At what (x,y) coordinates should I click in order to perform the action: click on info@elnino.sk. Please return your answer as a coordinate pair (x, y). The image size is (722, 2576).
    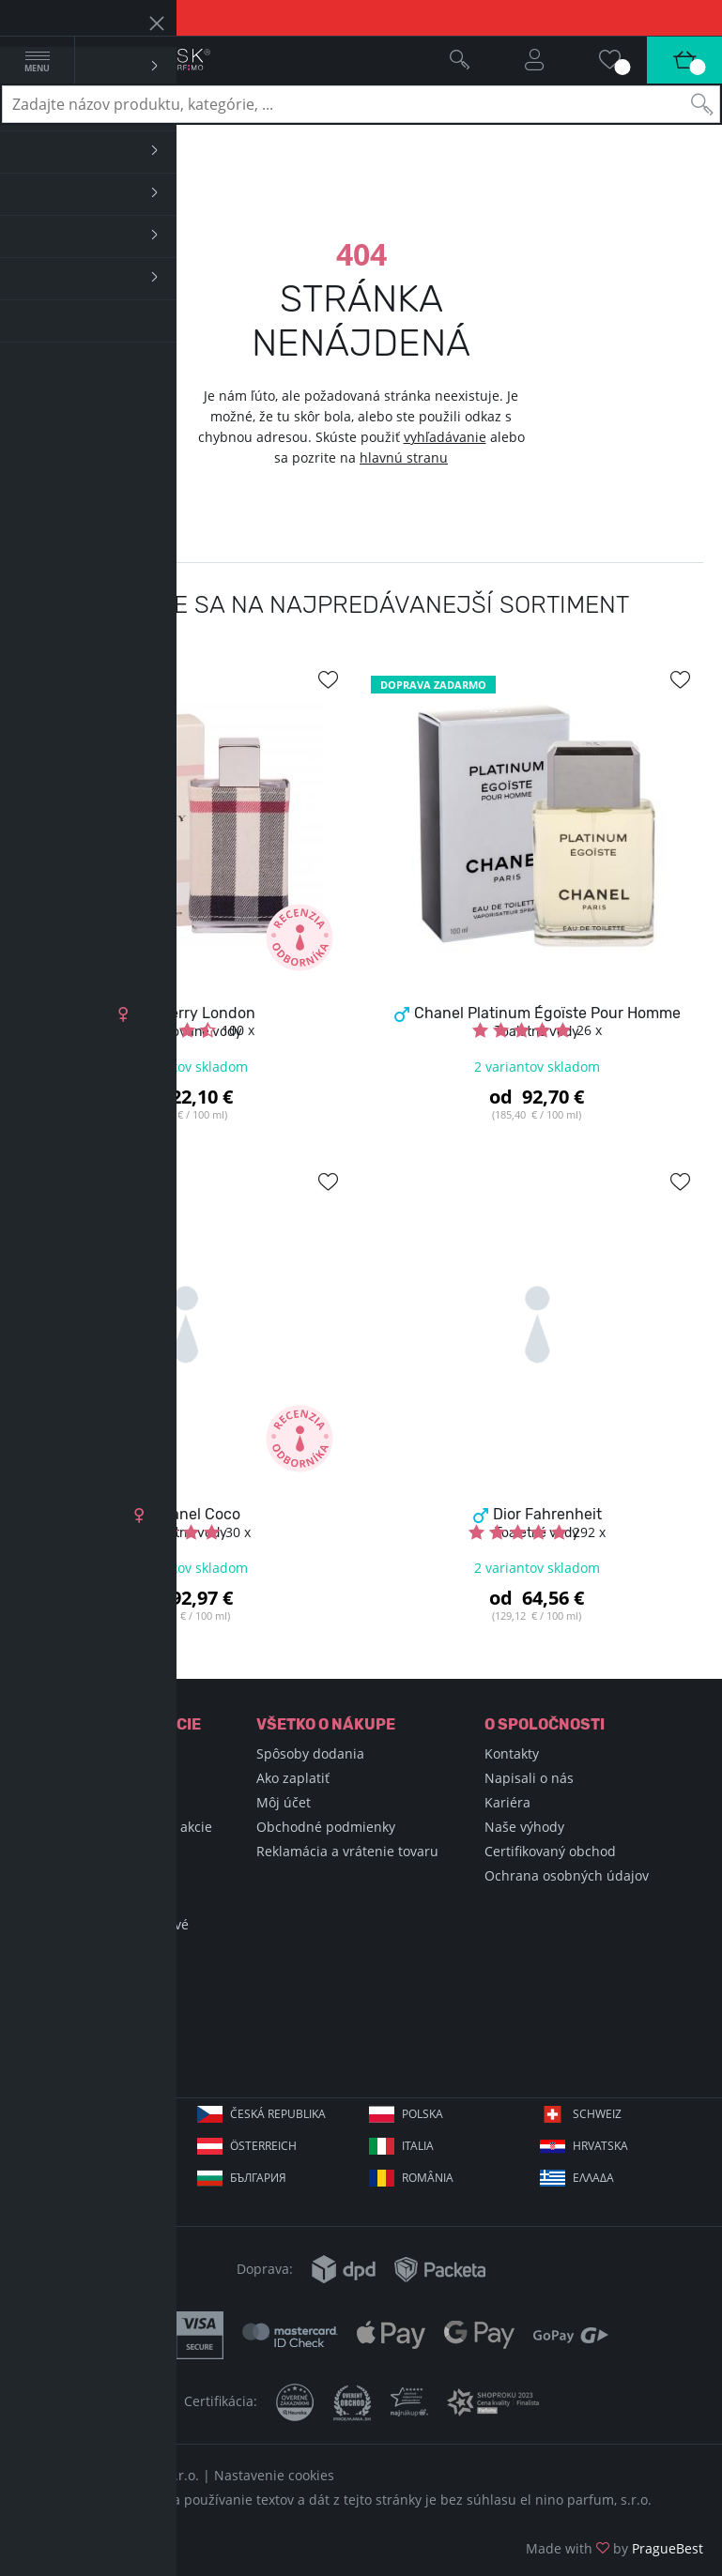
    Looking at the image, I should click on (107, 2052).